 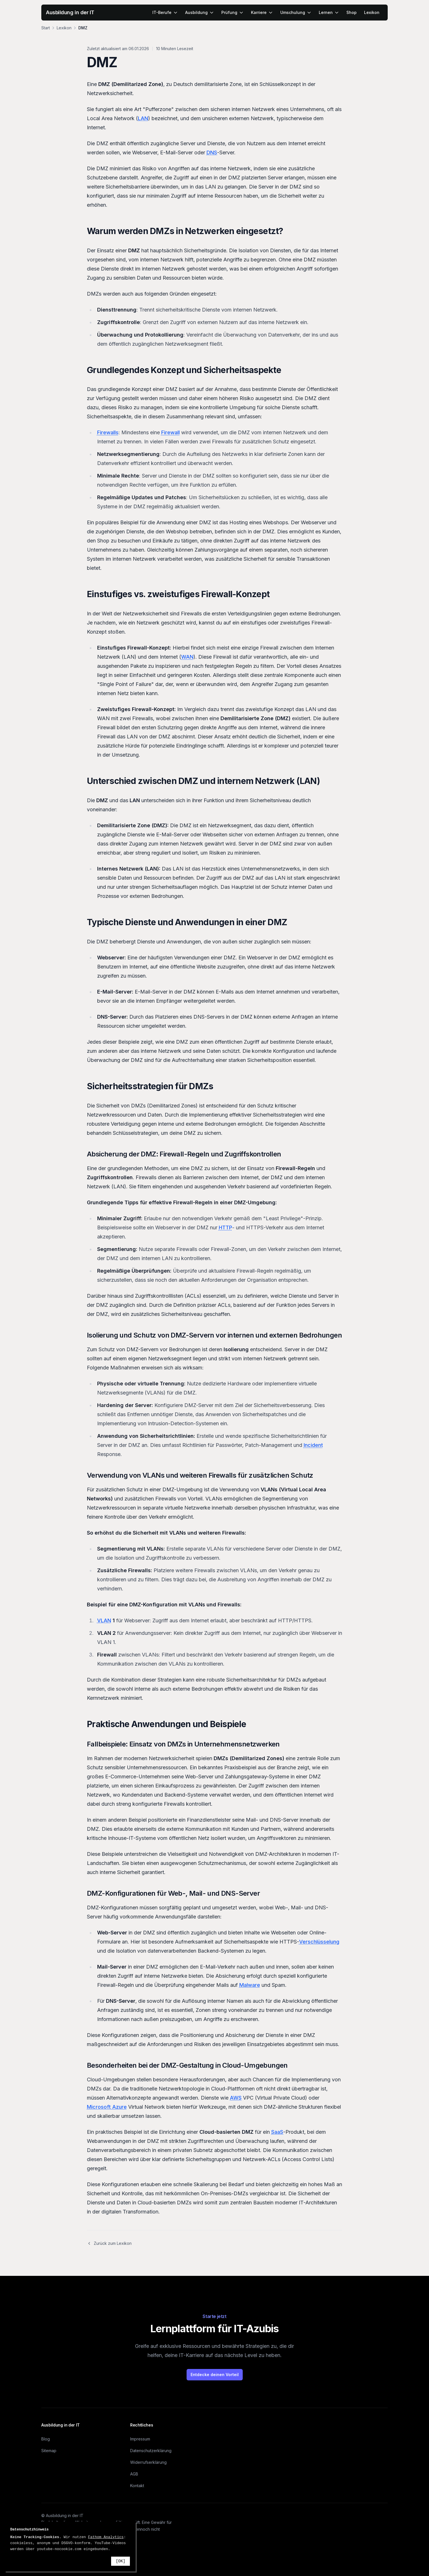 I want to click on Lexikon, so click(x=64, y=27).